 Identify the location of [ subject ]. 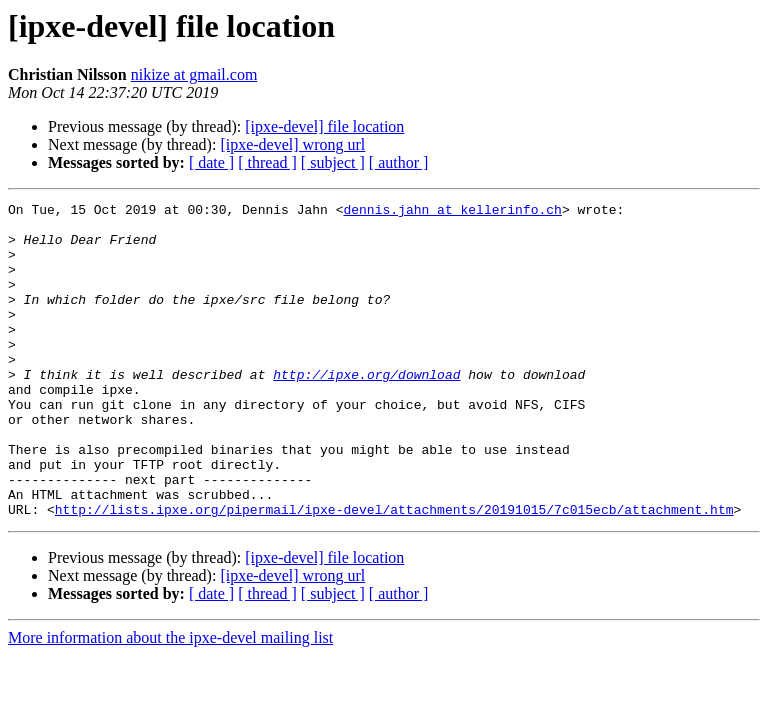
(333, 162).